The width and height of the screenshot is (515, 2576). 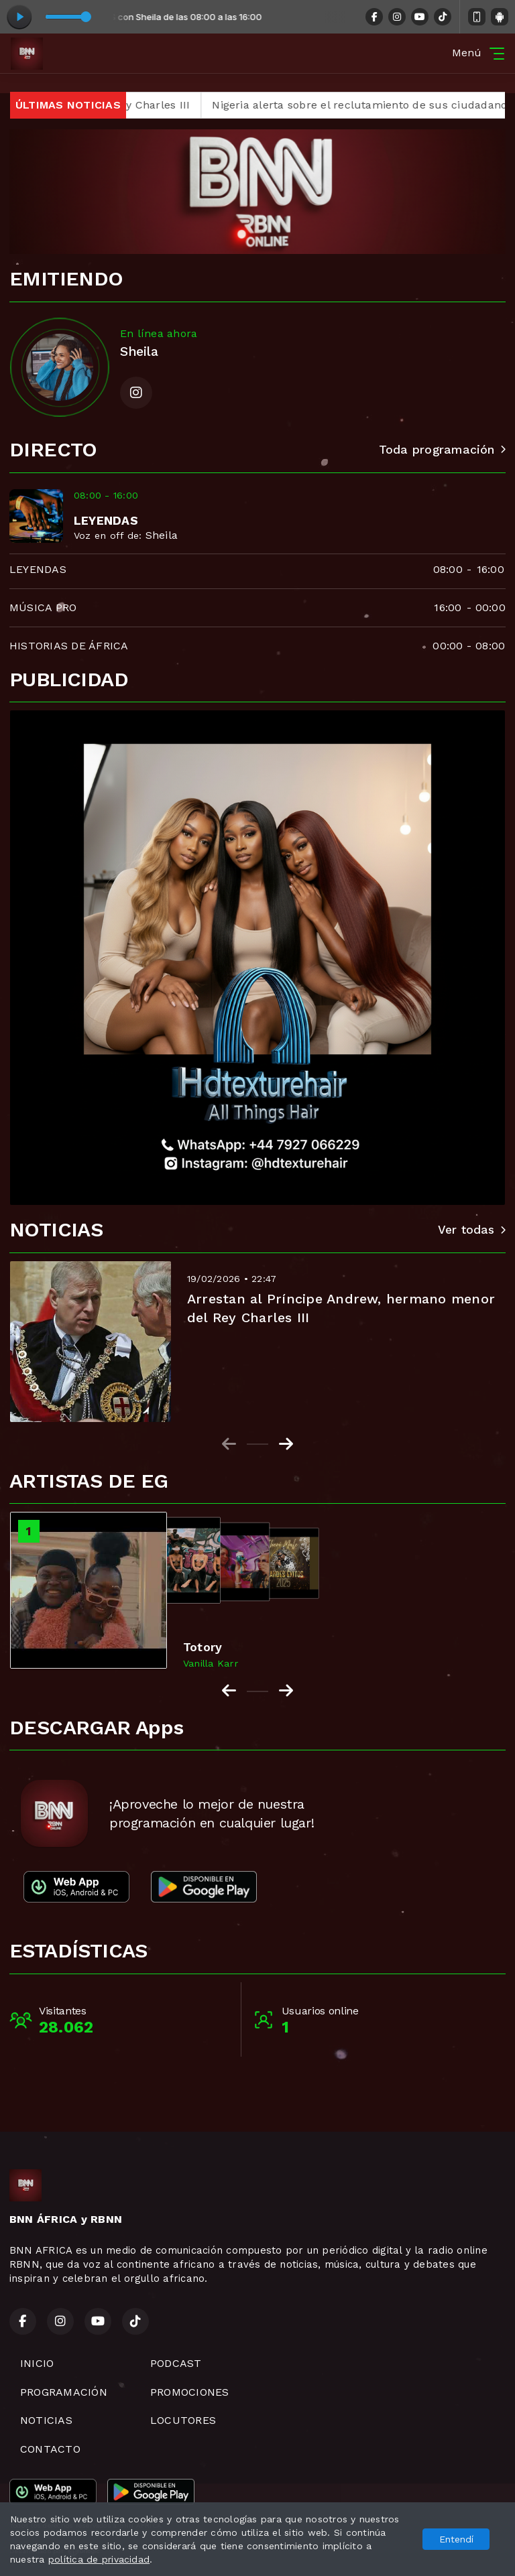 What do you see at coordinates (286, 1444) in the screenshot?
I see `[Next slide]` at bounding box center [286, 1444].